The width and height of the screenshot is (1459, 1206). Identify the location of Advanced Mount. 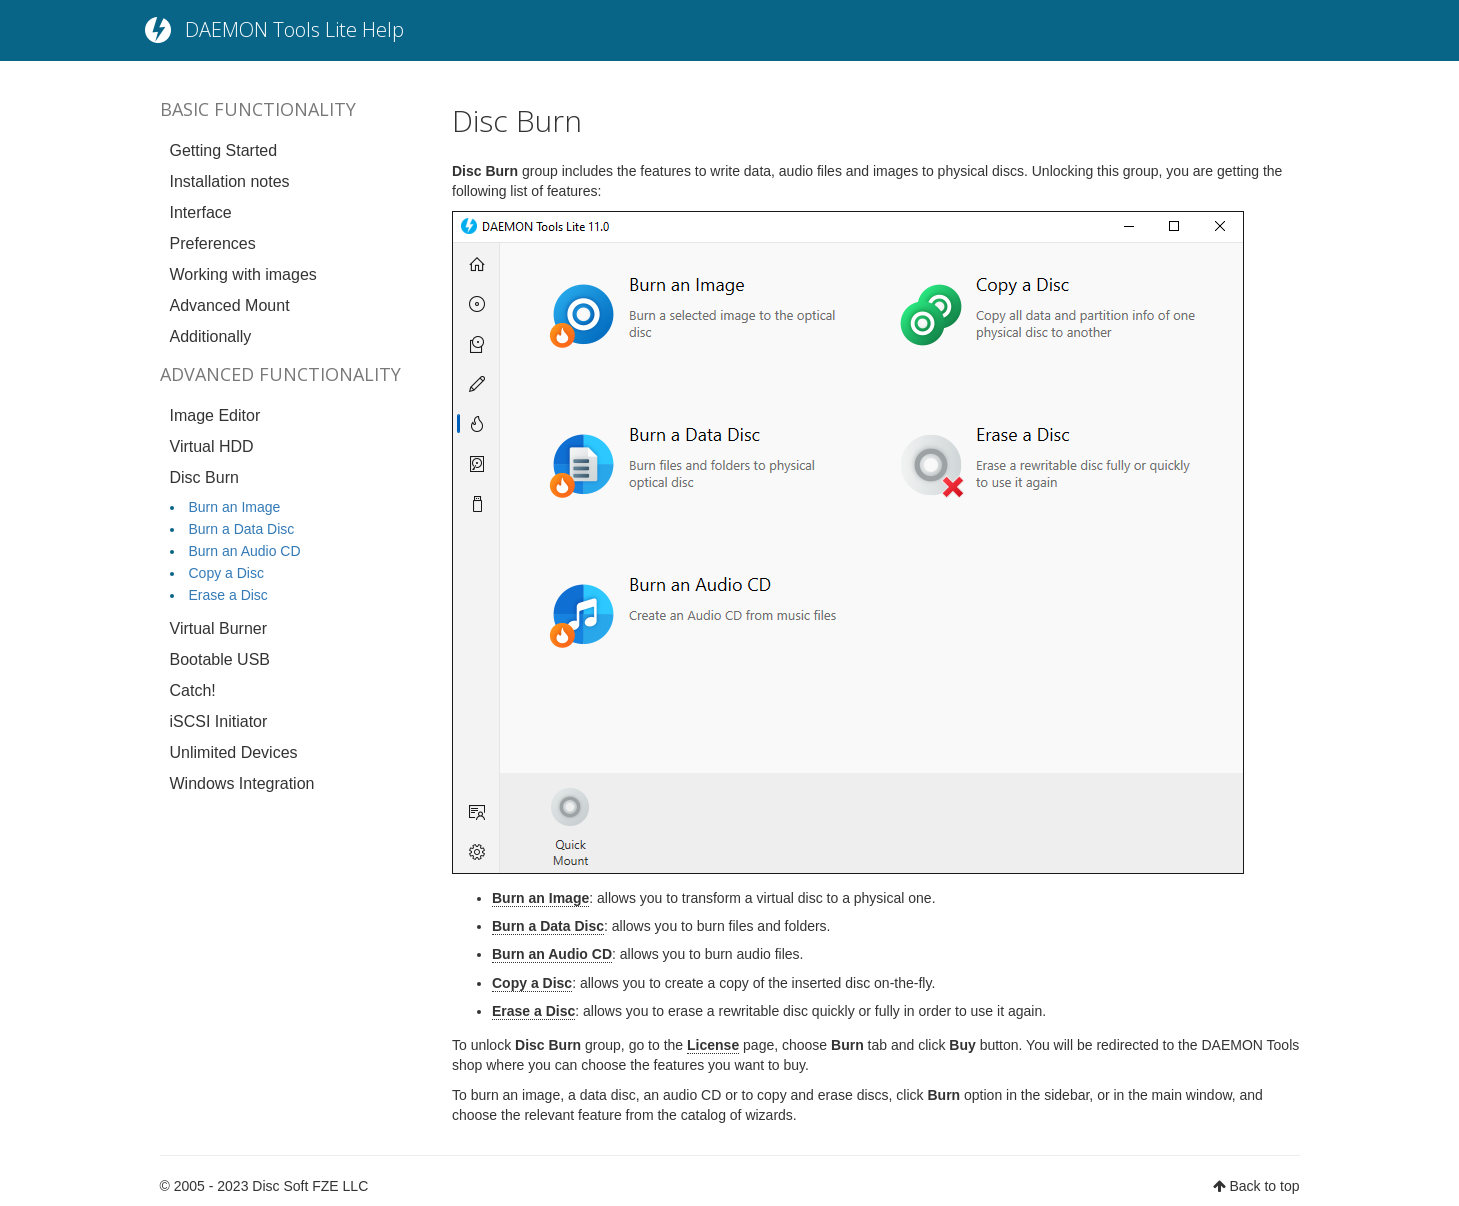
(230, 305).